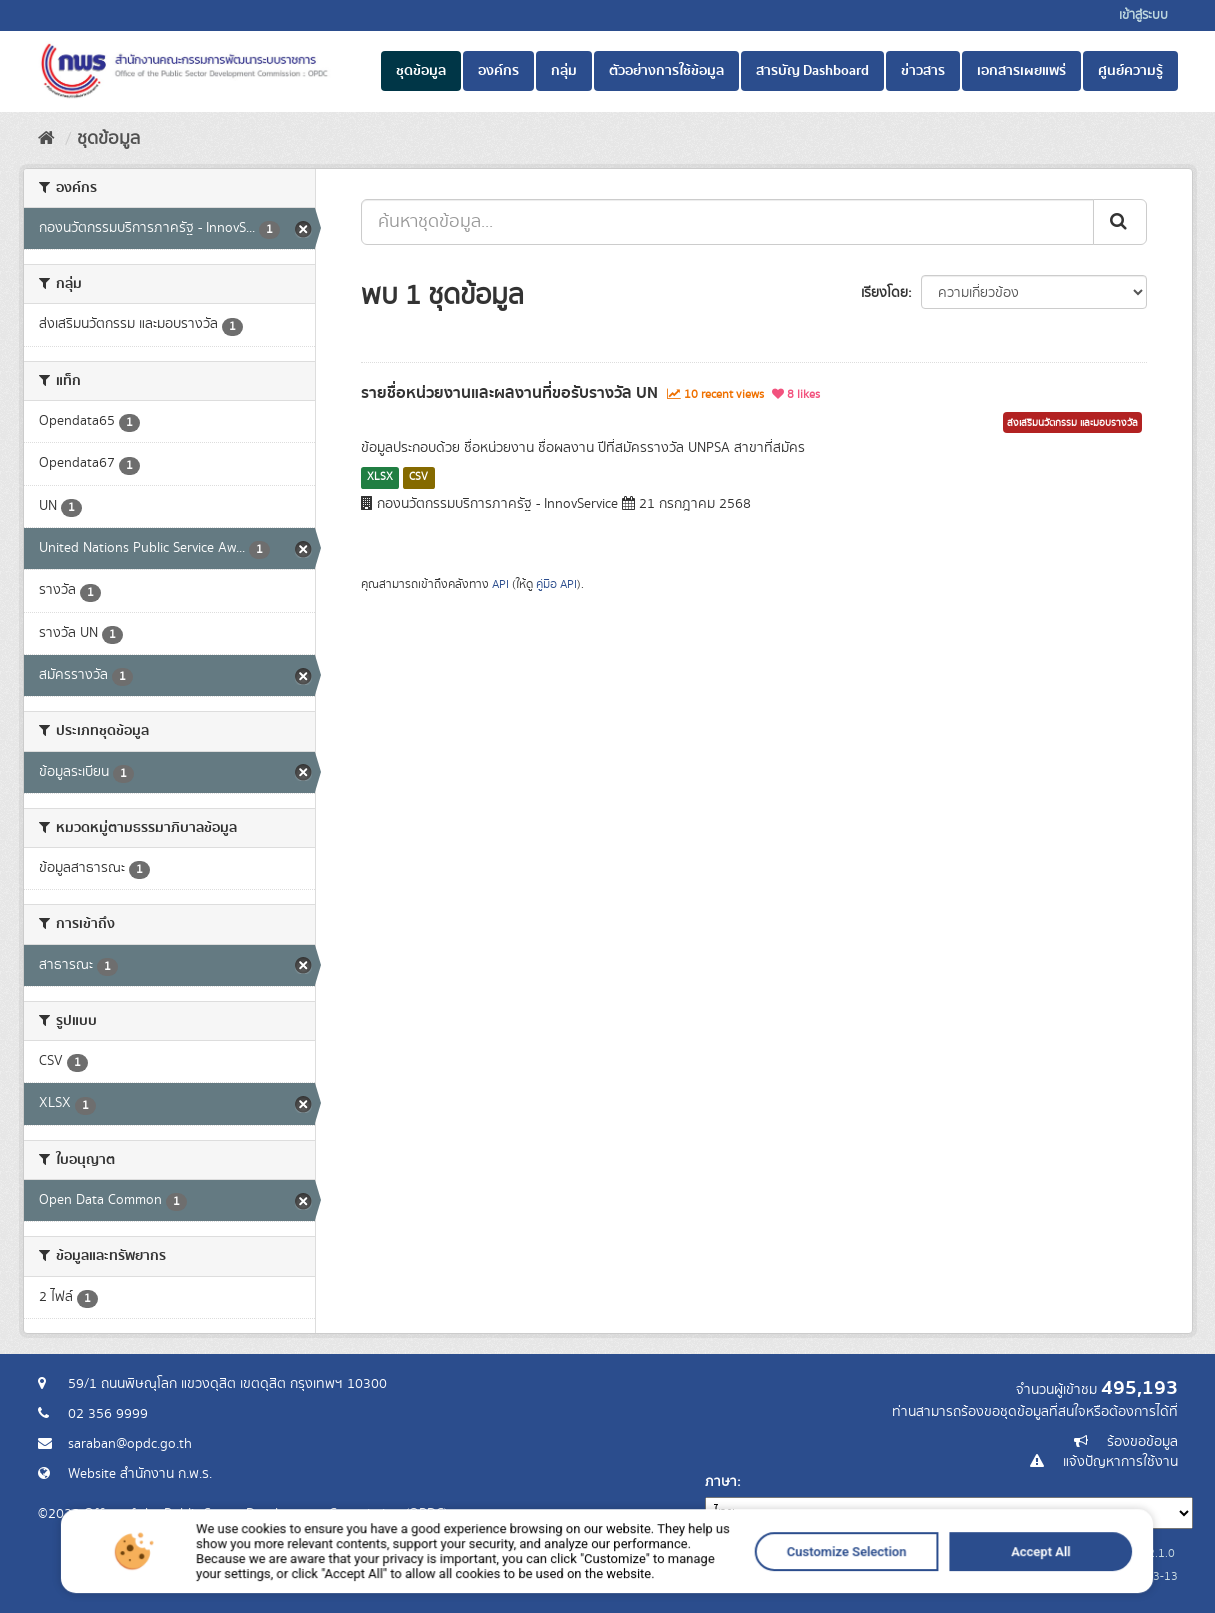 The height and width of the screenshot is (1613, 1215). I want to click on CSV, so click(418, 477).